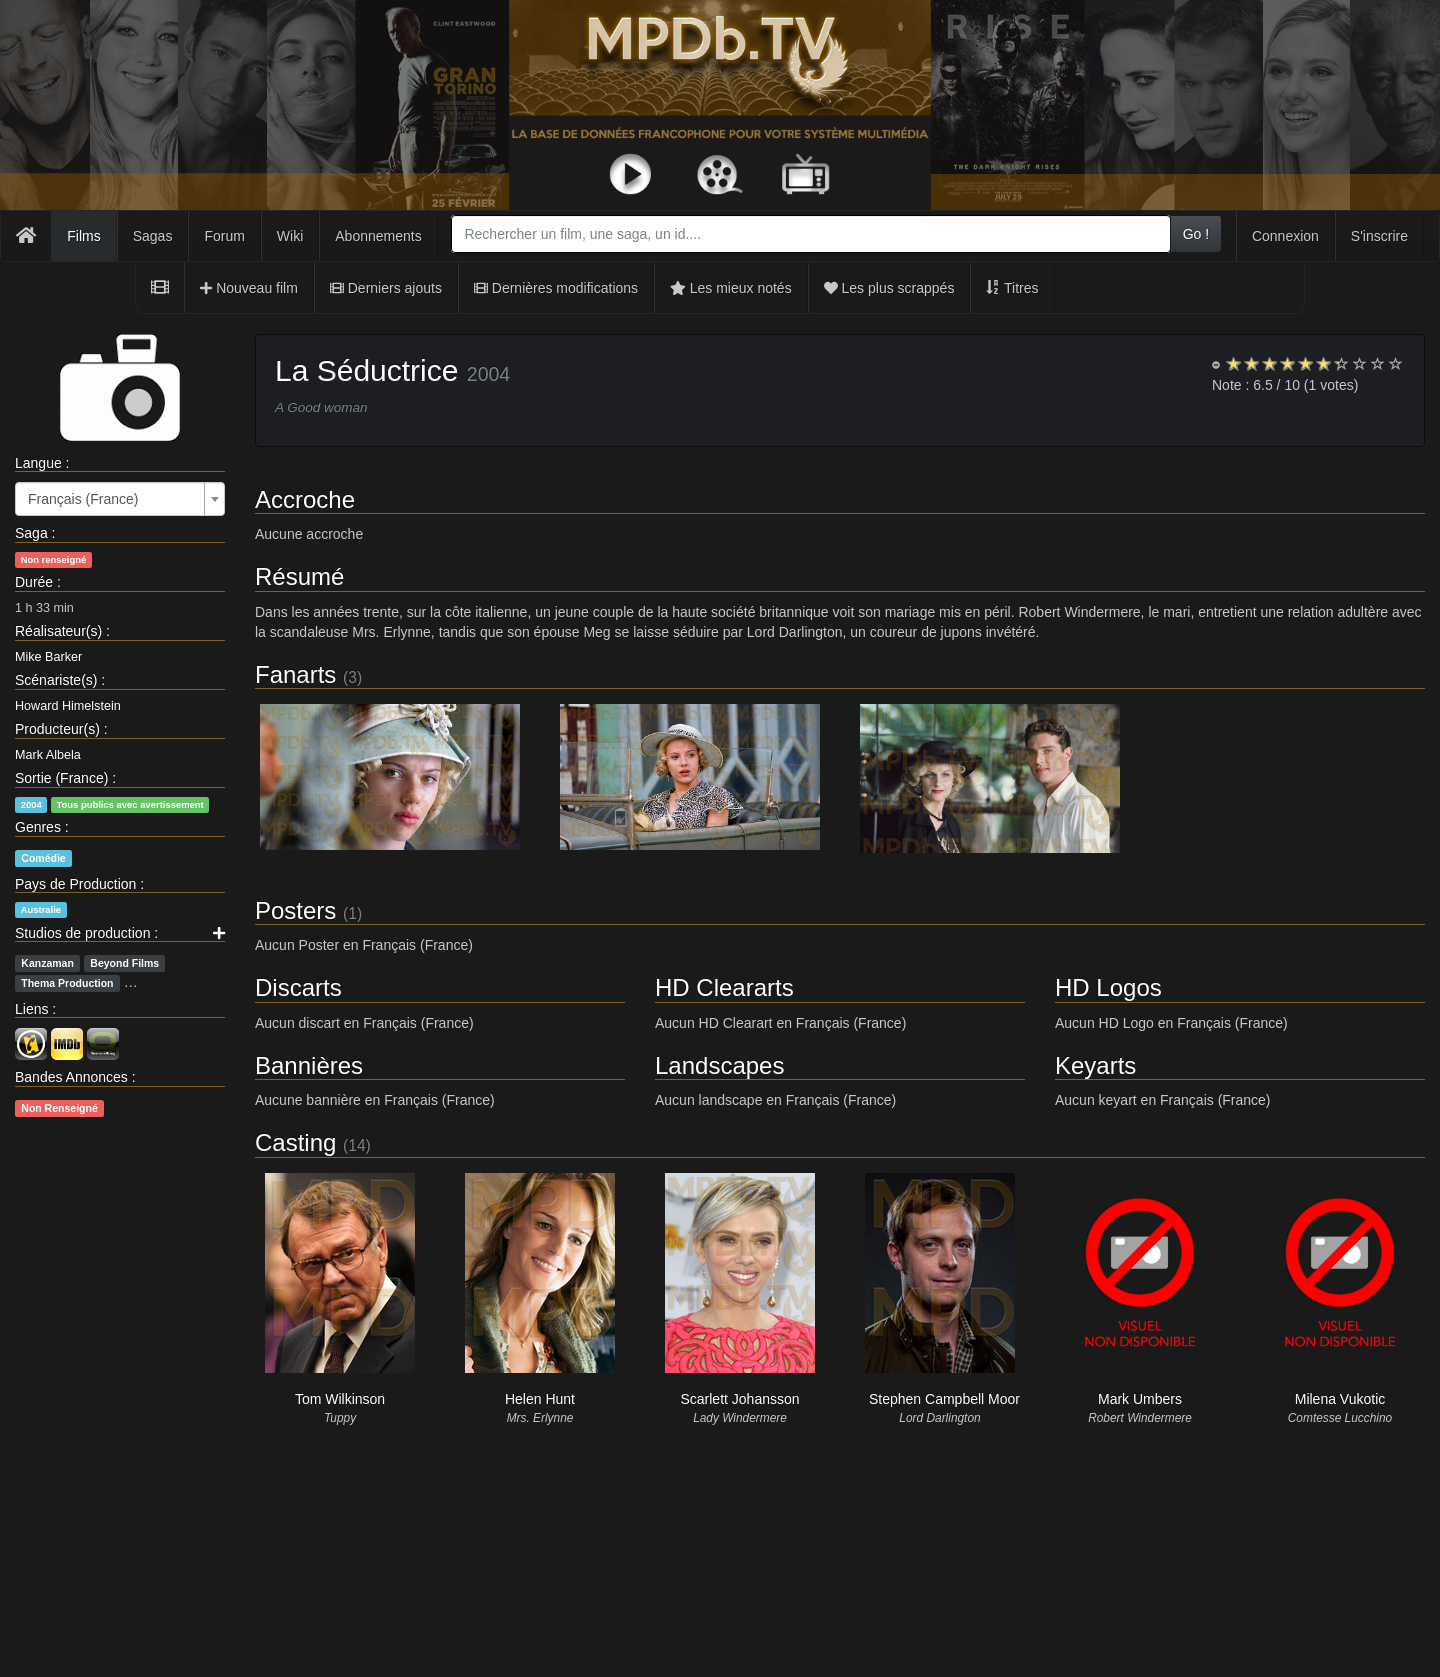 This screenshot has height=1677, width=1440. What do you see at coordinates (61, 778) in the screenshot?
I see `Sortie (France)` at bounding box center [61, 778].